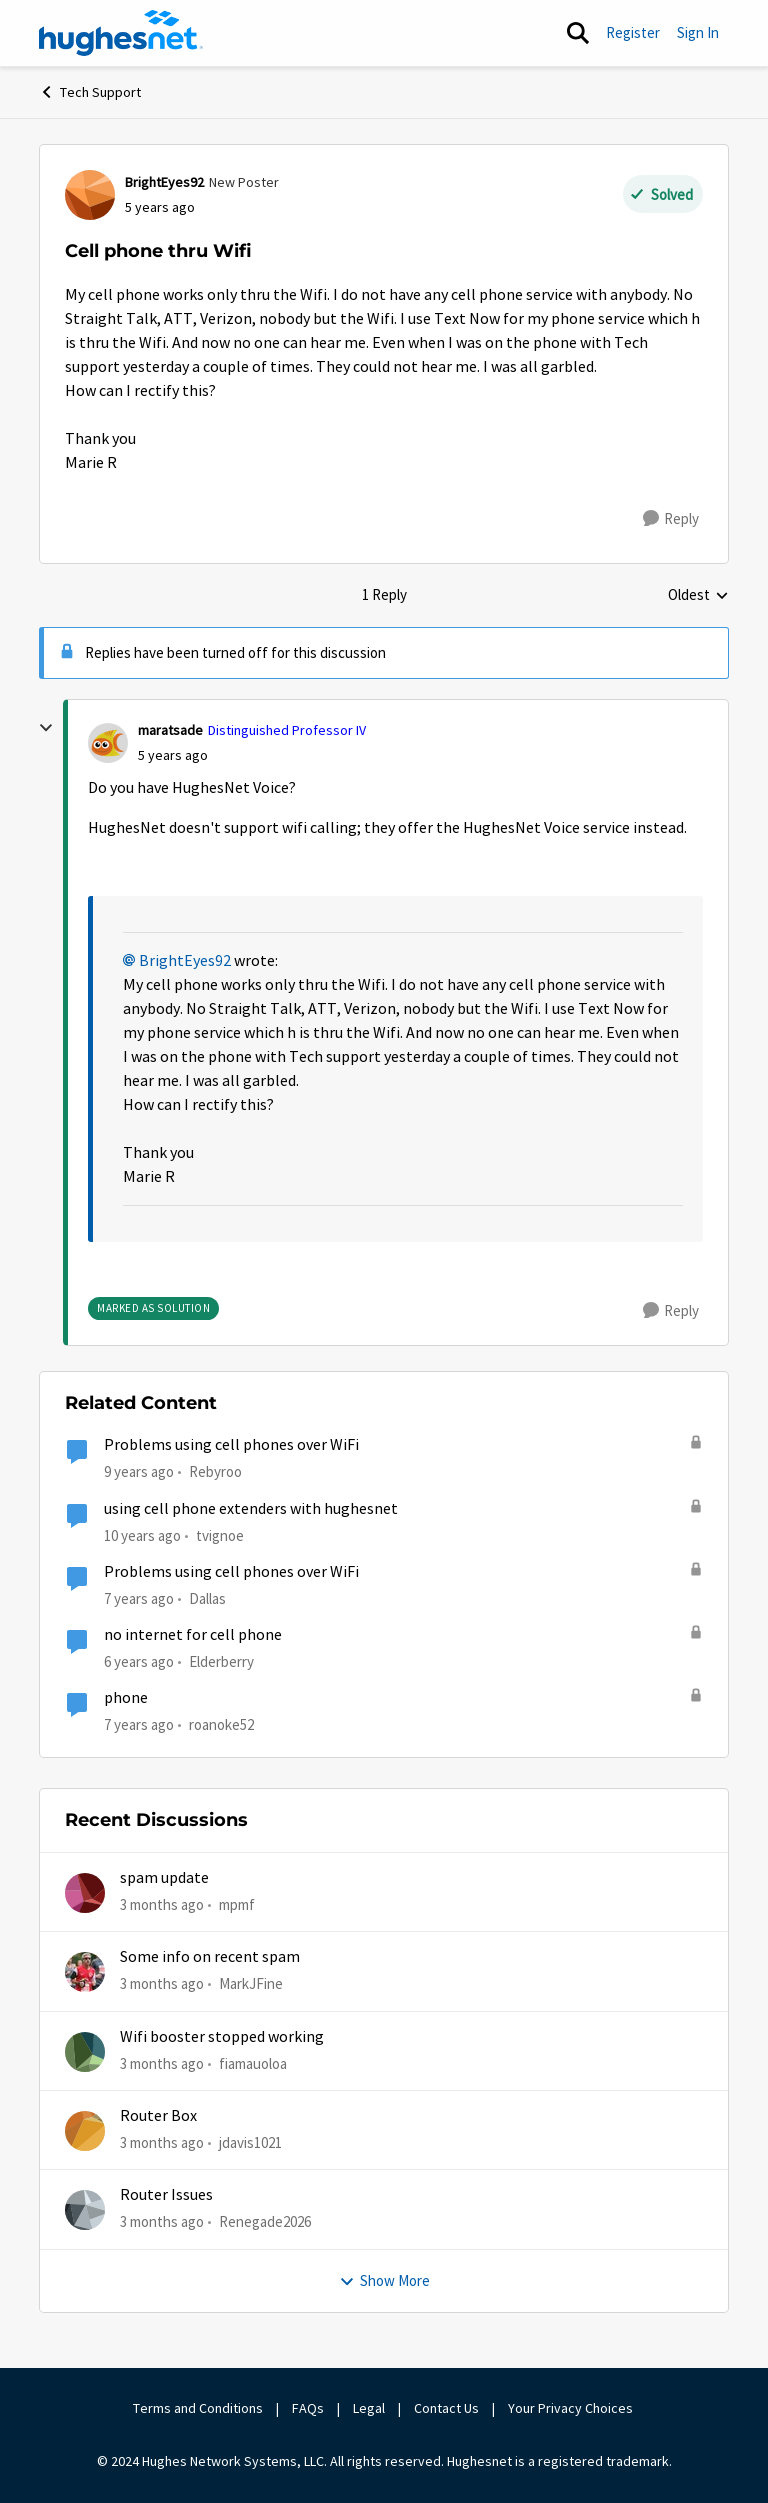 This screenshot has width=768, height=2503. I want to click on [3 months ago], so click(162, 1905).